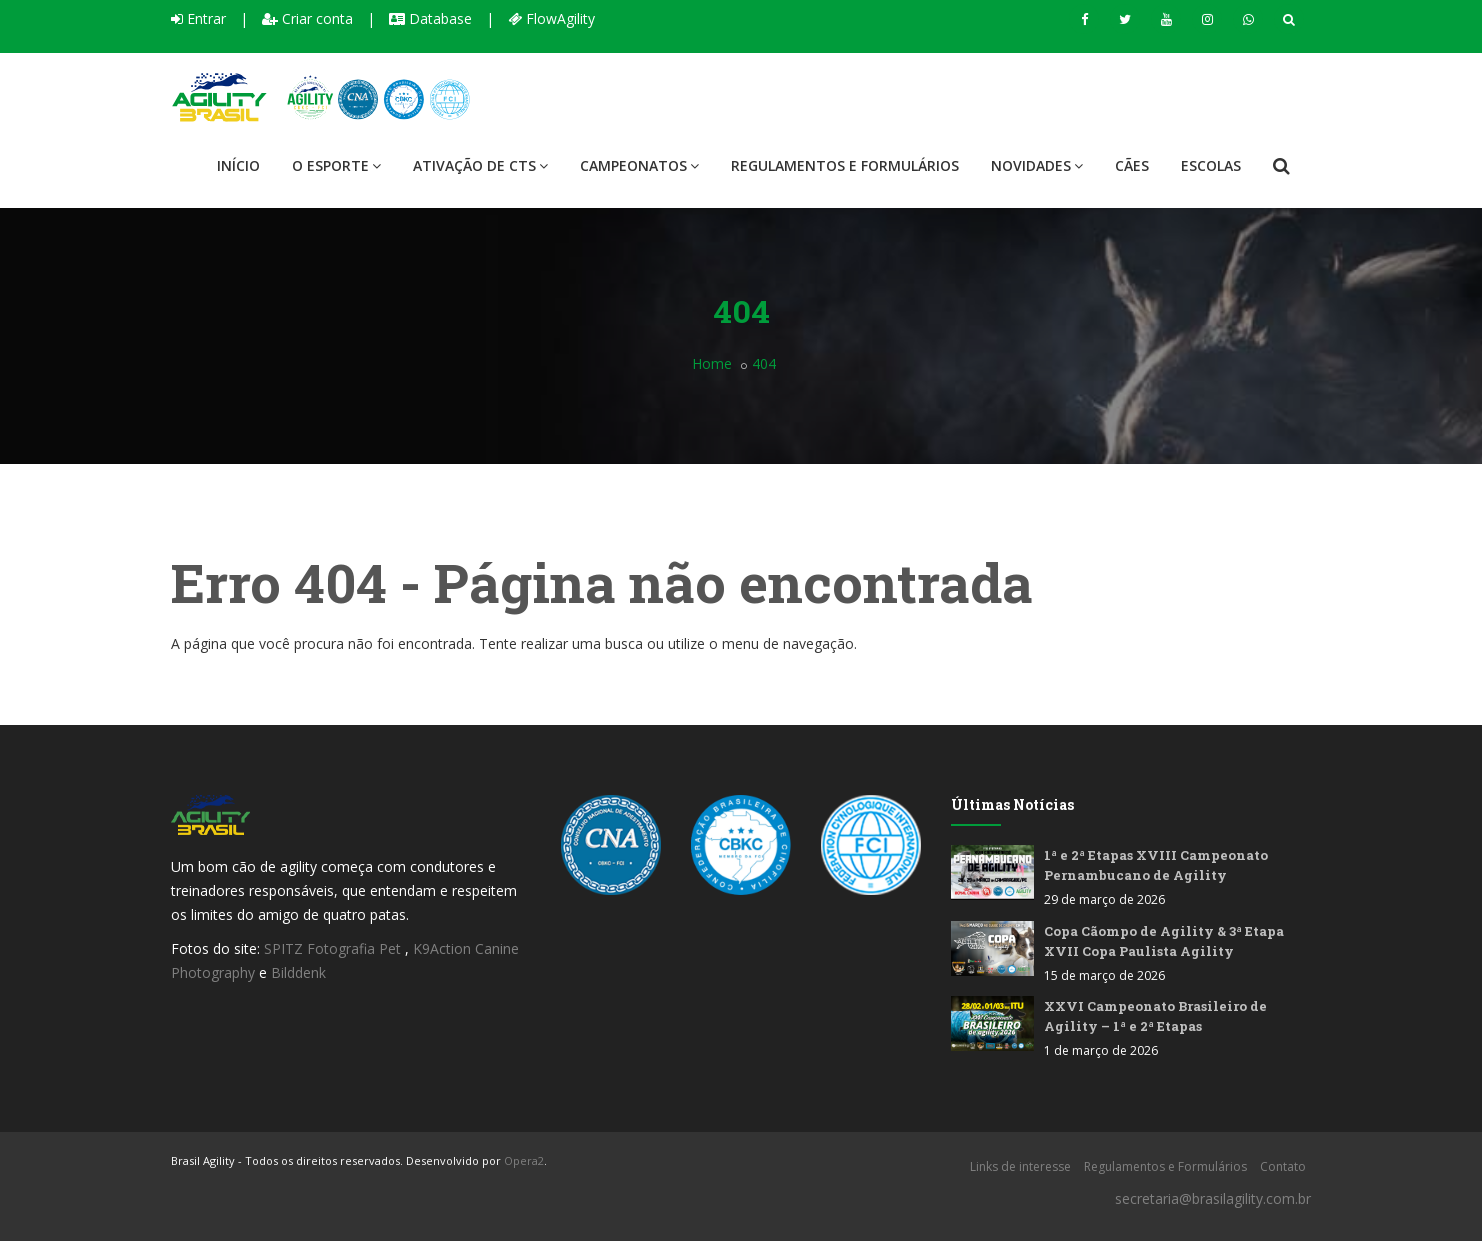 The height and width of the screenshot is (1241, 1482). I want to click on Opera2, so click(524, 1160).